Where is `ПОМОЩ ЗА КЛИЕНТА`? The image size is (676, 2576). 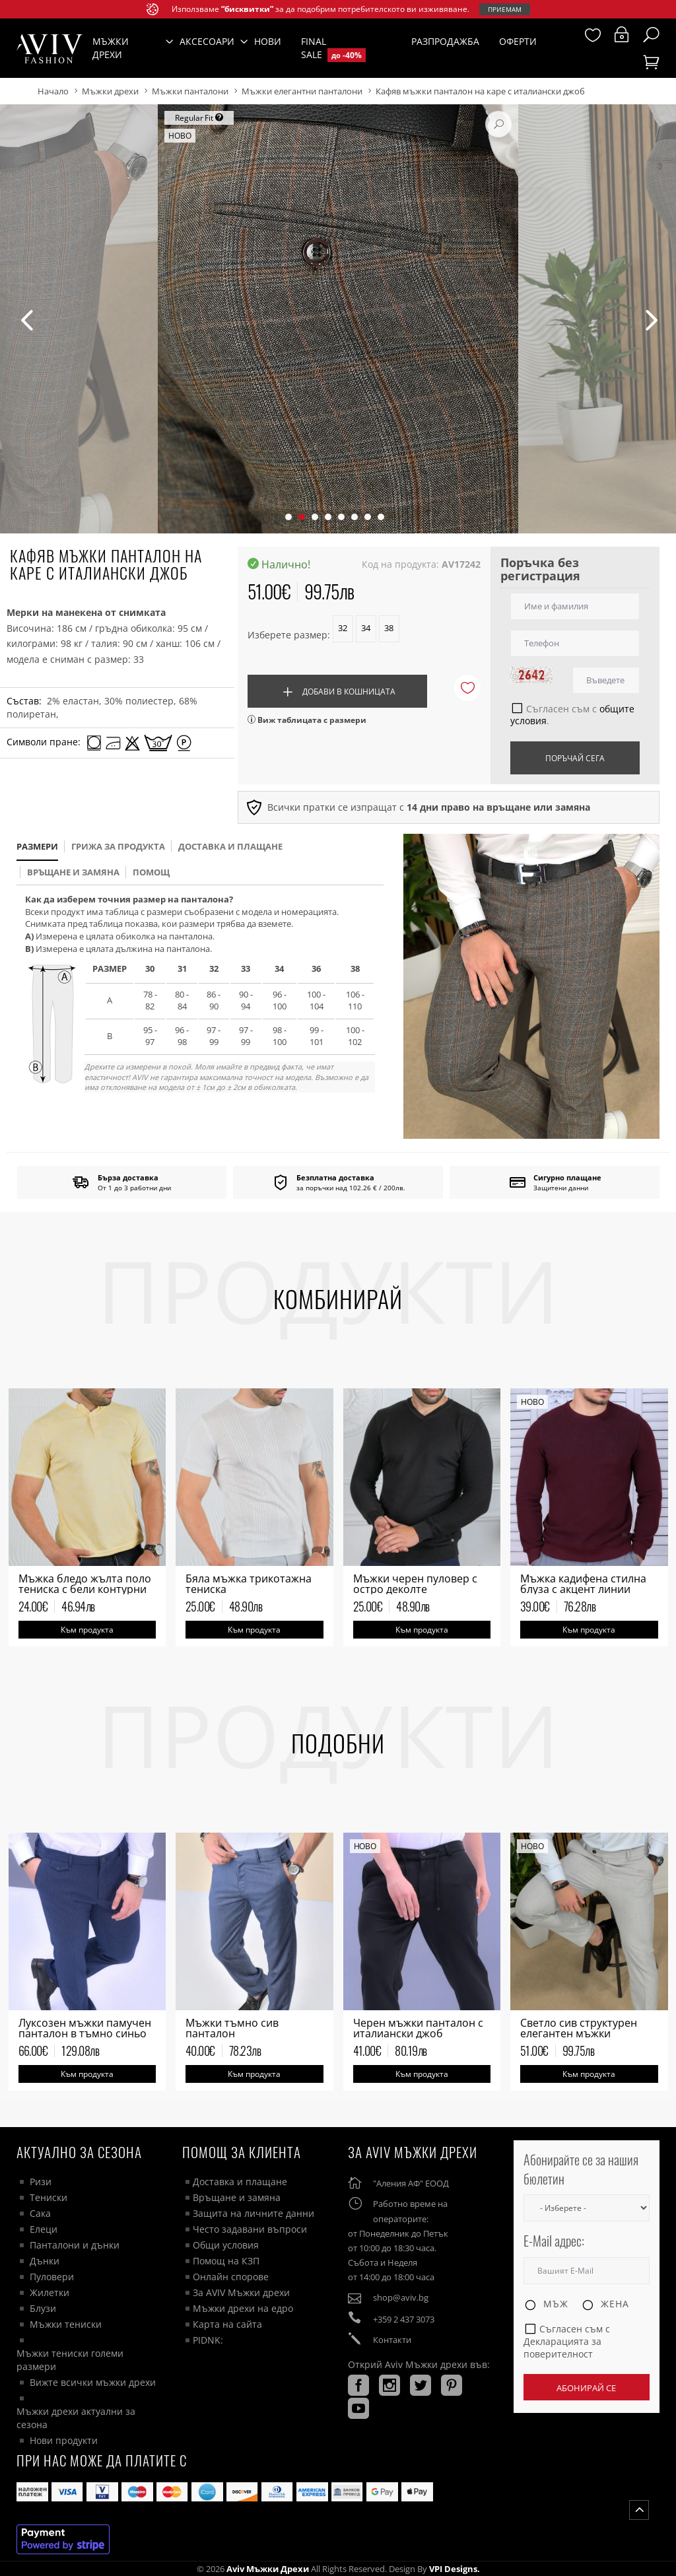 ПОМОЩ ЗА КЛИЕНТА is located at coordinates (241, 2152).